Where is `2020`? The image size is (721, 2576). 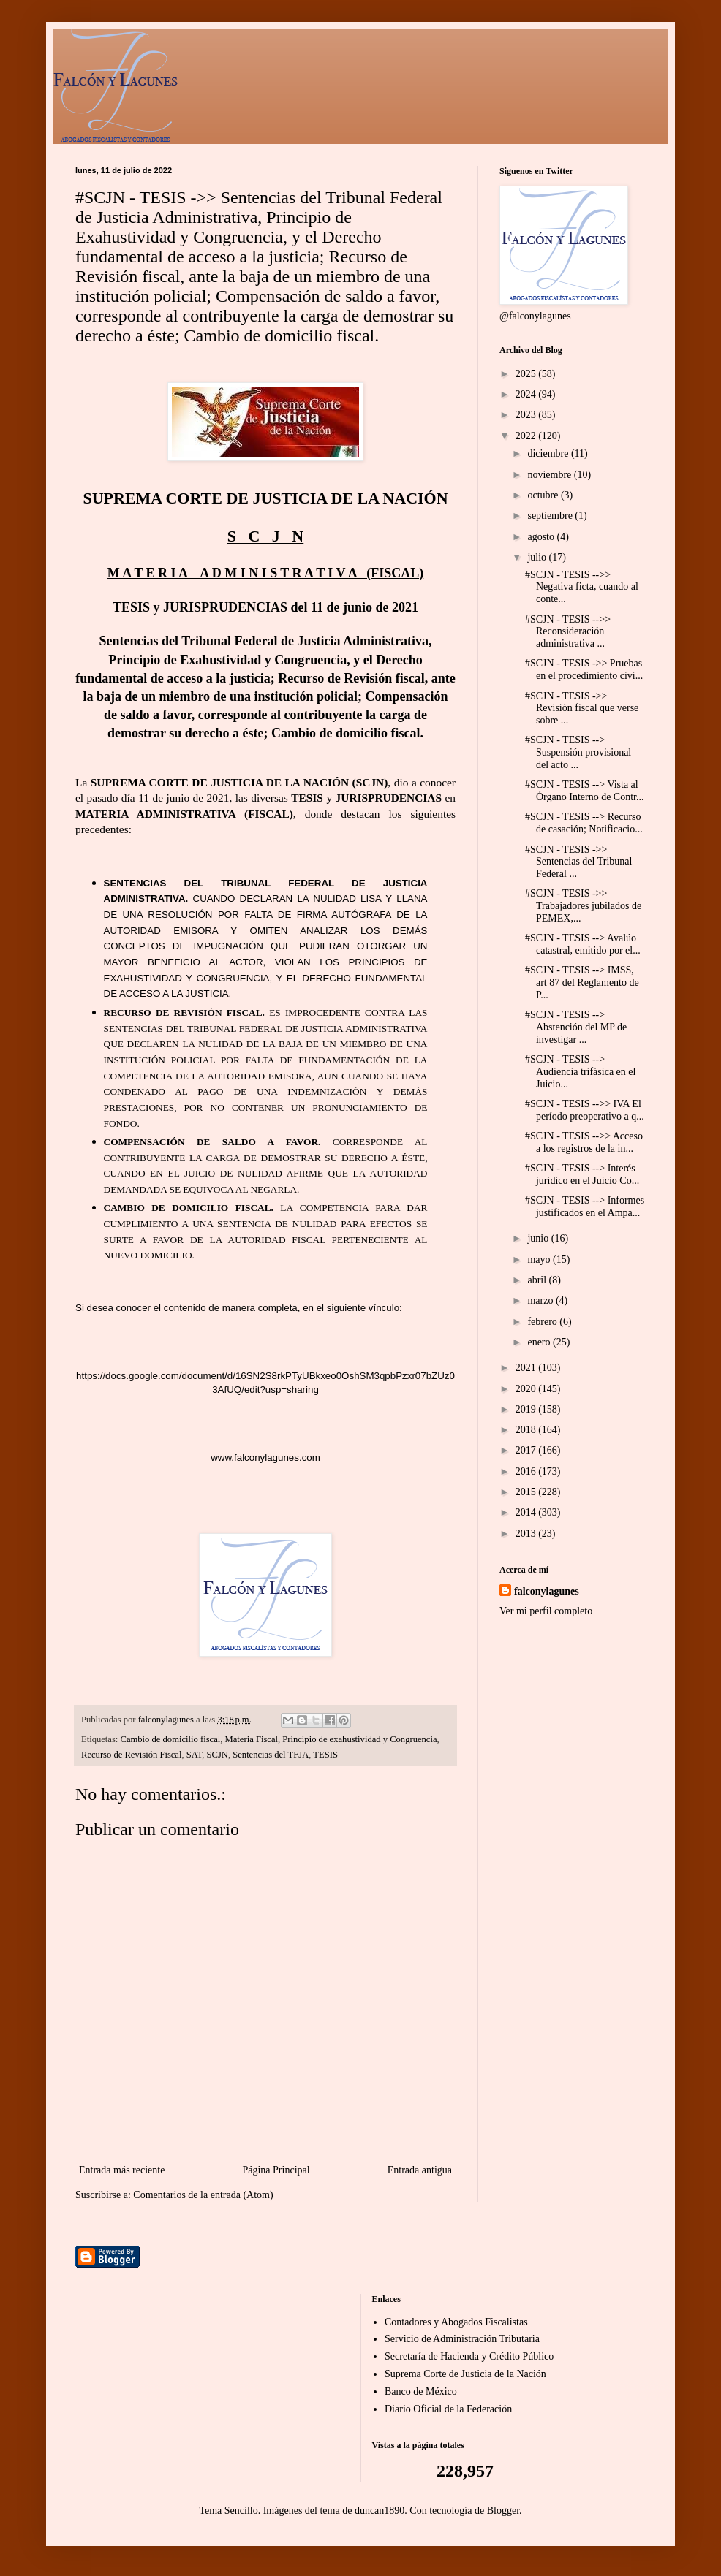 2020 is located at coordinates (527, 1388).